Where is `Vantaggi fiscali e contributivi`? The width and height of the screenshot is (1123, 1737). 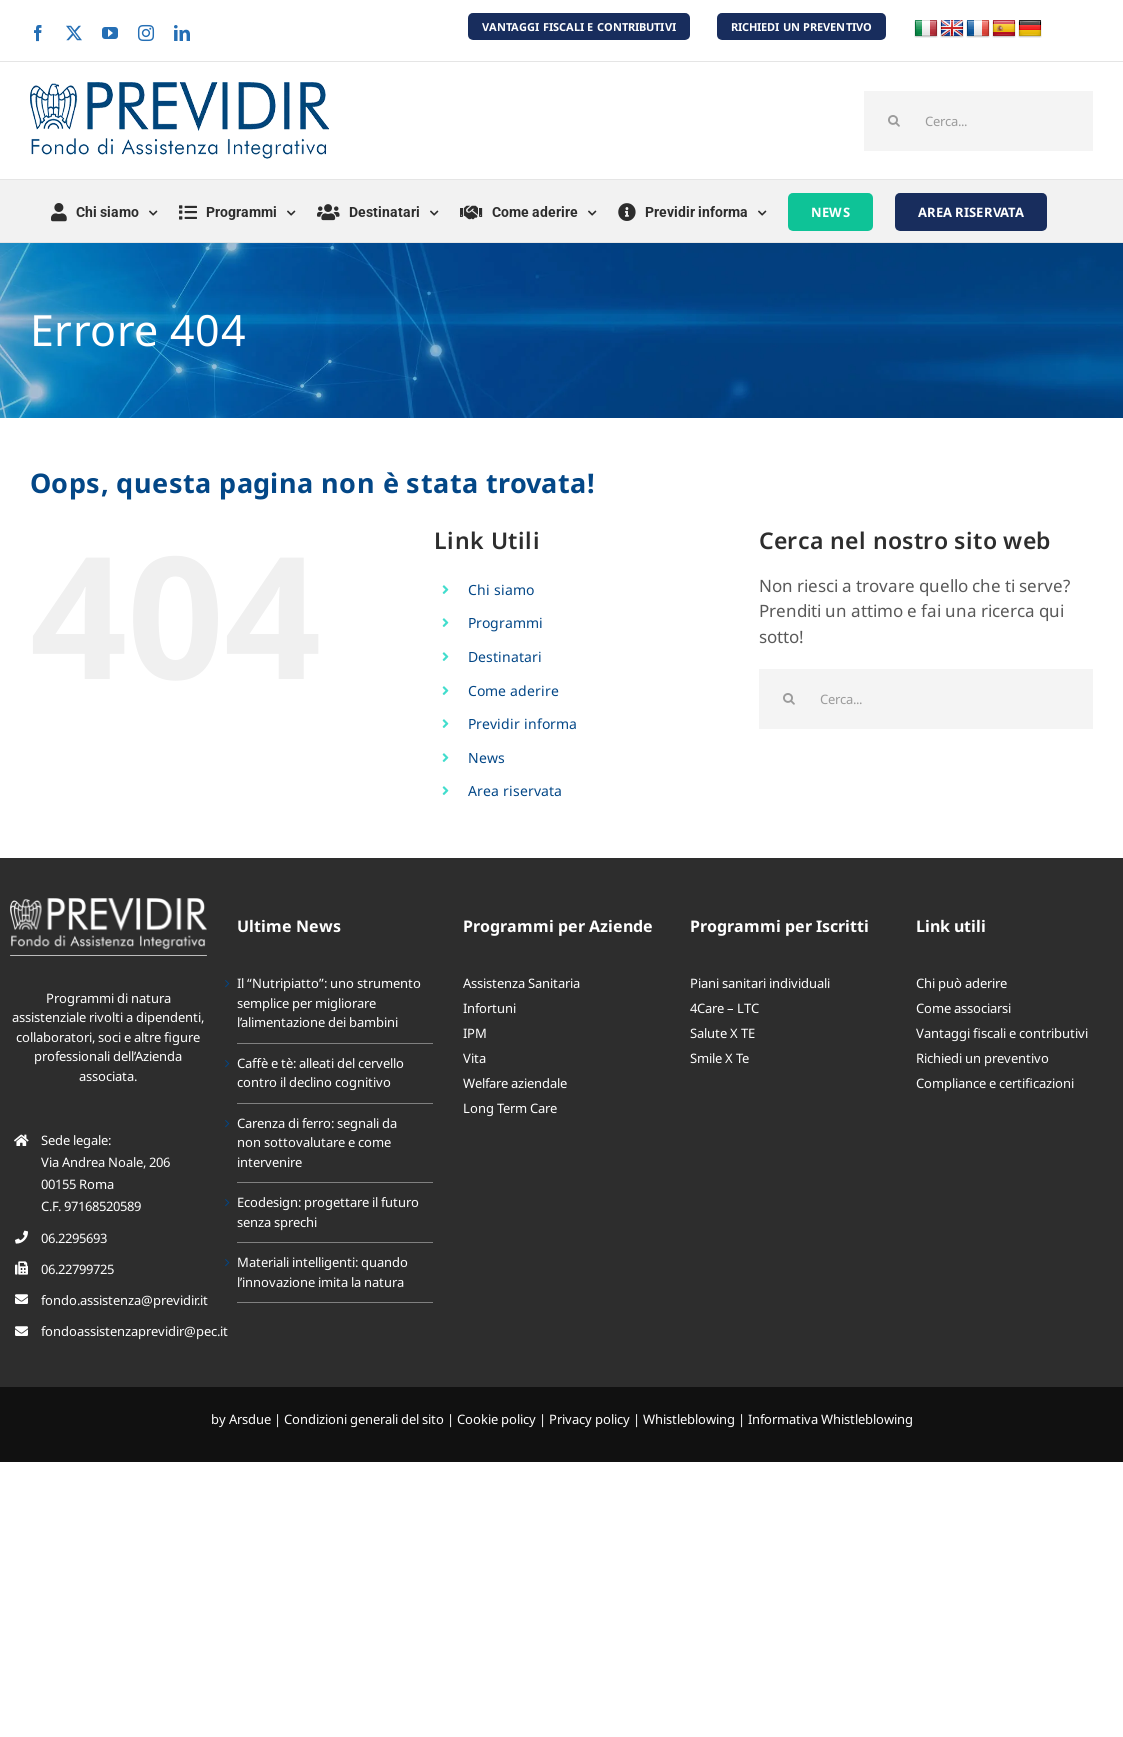
Vantaggi fiscali e contributivi is located at coordinates (1002, 1033).